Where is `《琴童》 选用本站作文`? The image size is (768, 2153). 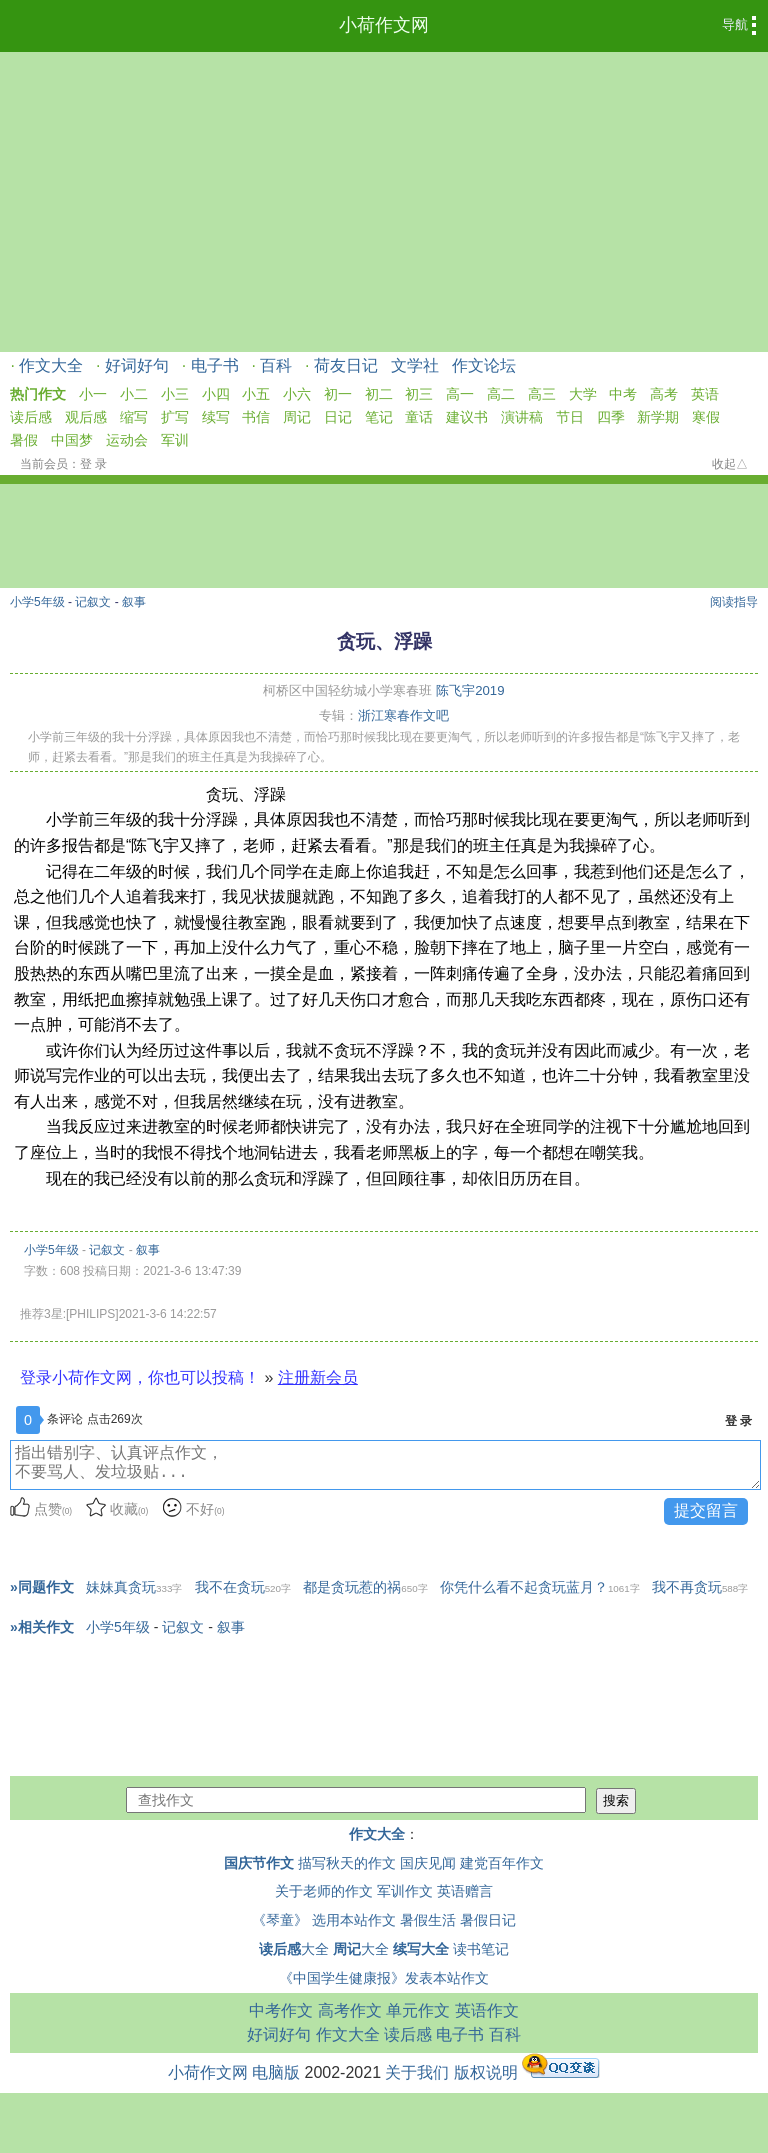 《琴童》 选用本站作文 is located at coordinates (324, 1920).